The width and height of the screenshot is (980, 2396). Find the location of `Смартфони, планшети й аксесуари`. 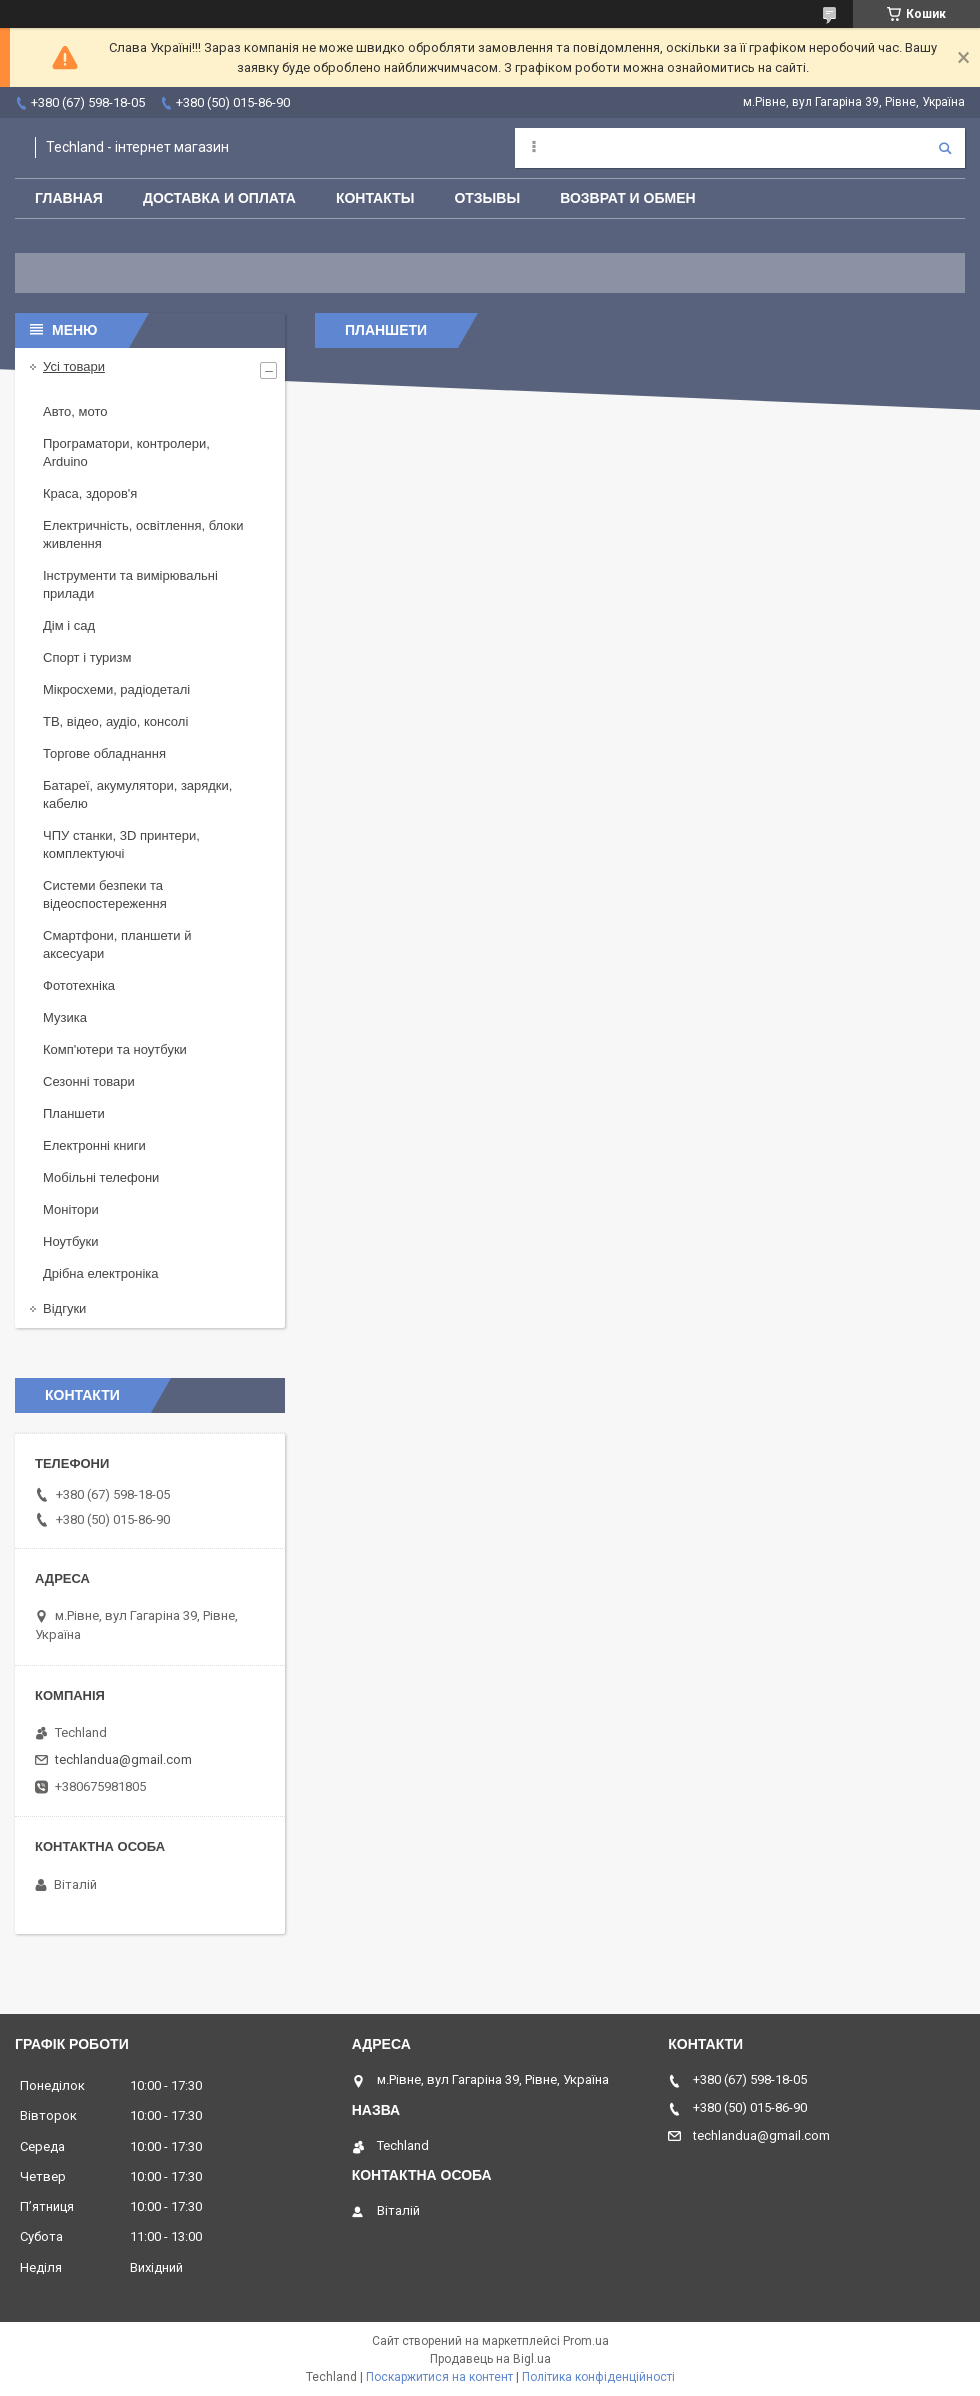

Смартфони, планшети й аксесуари is located at coordinates (117, 944).